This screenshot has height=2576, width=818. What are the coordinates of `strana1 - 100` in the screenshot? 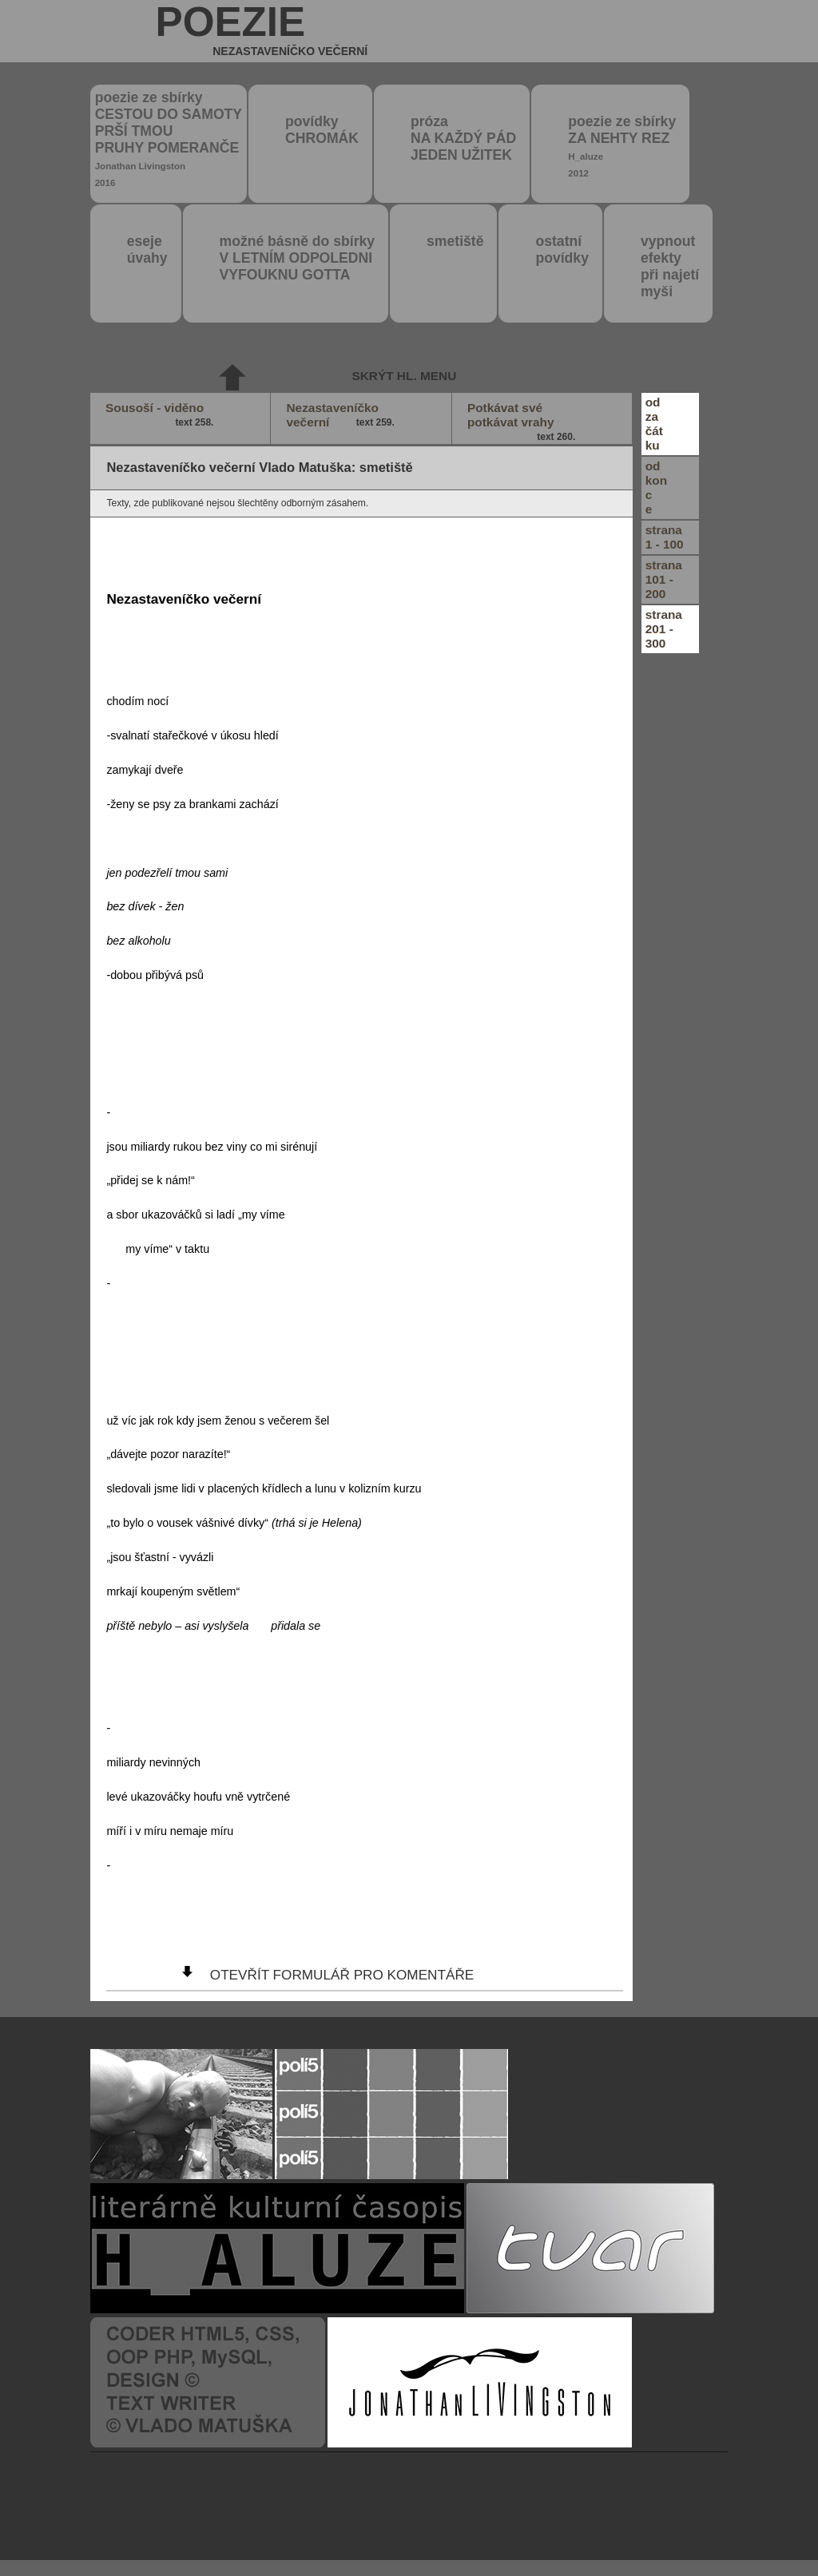 It's located at (664, 537).